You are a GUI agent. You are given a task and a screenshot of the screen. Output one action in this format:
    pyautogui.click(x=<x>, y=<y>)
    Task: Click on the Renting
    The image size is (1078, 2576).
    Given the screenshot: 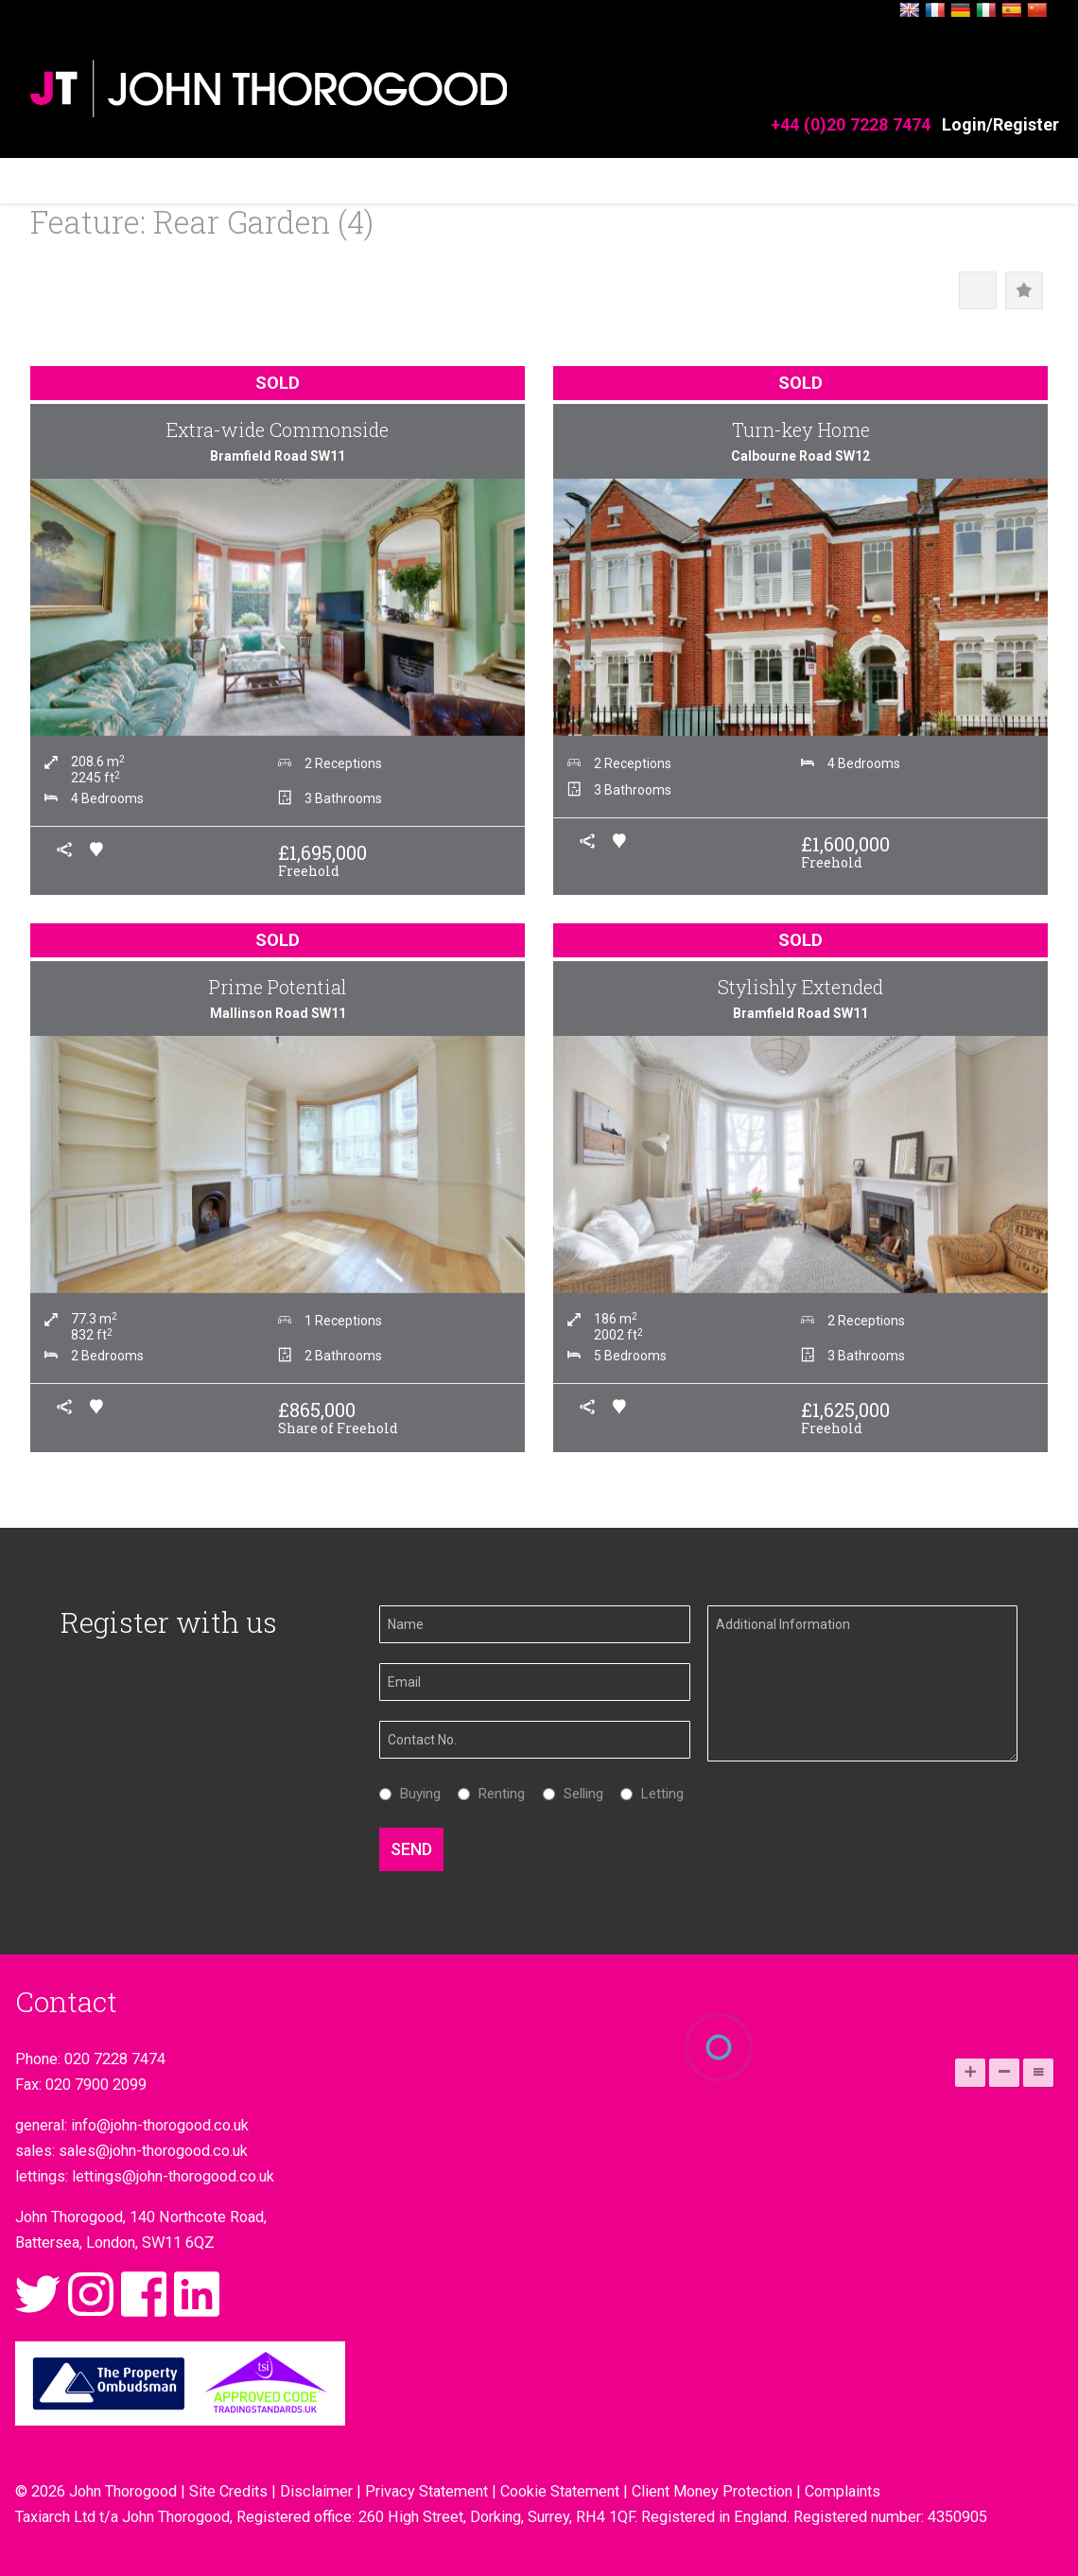 What is the action you would take?
    pyautogui.click(x=496, y=1793)
    